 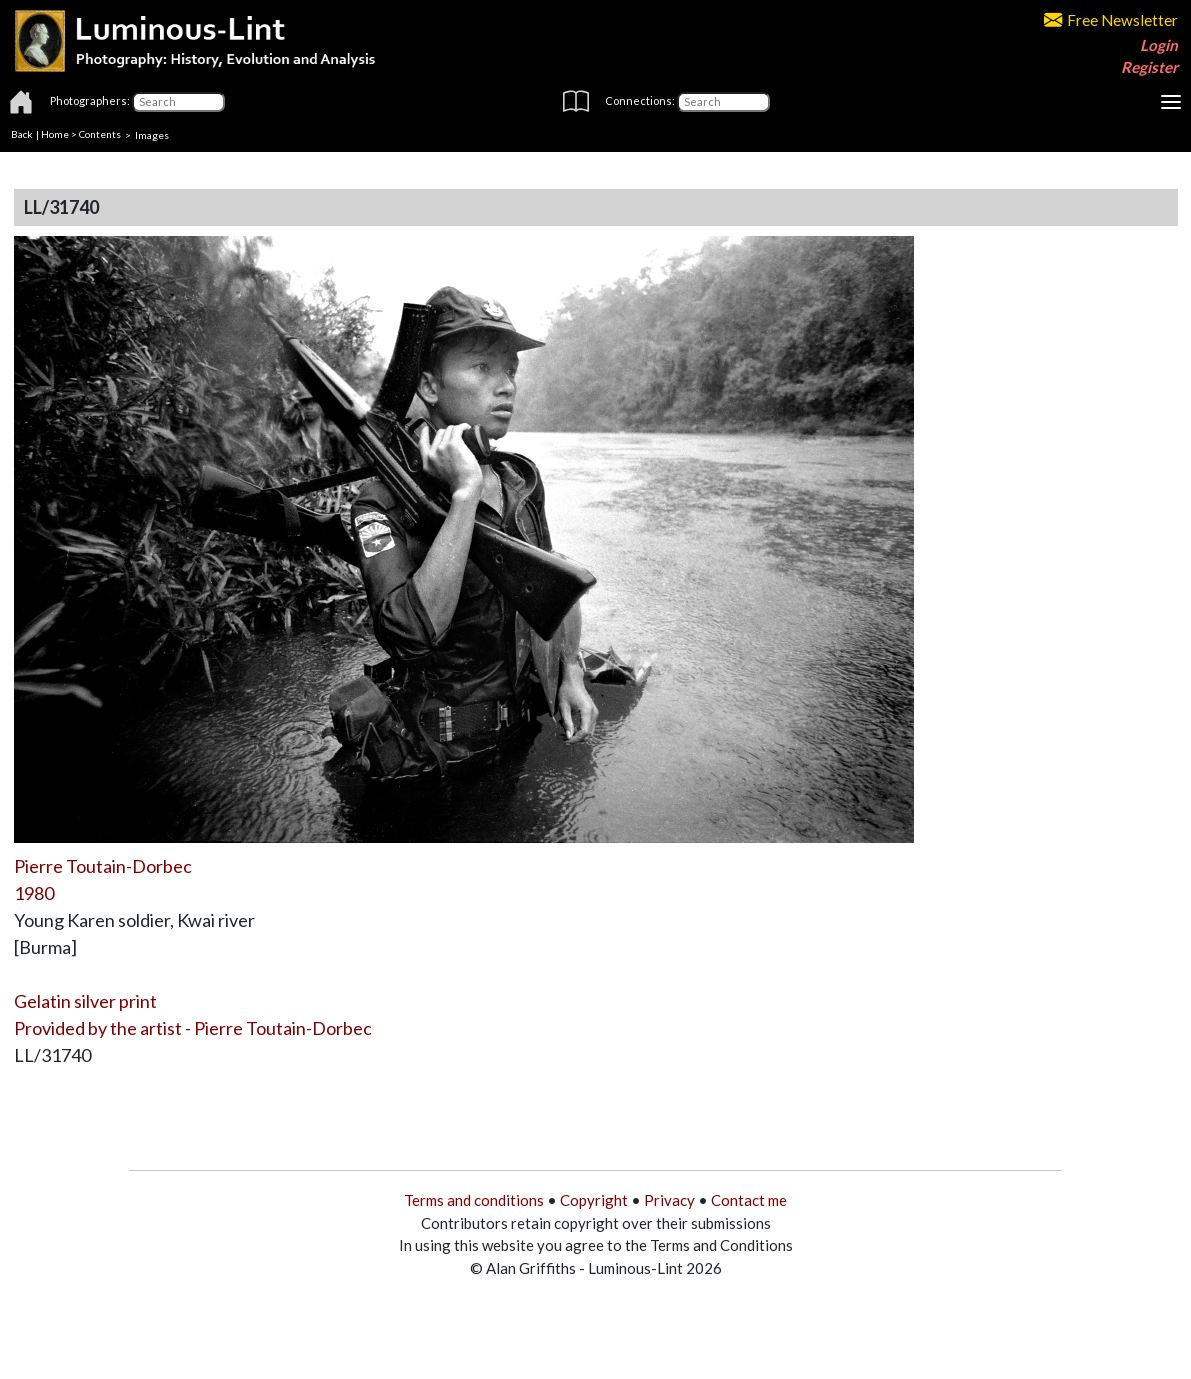 I want to click on [Connections], so click(x=723, y=102).